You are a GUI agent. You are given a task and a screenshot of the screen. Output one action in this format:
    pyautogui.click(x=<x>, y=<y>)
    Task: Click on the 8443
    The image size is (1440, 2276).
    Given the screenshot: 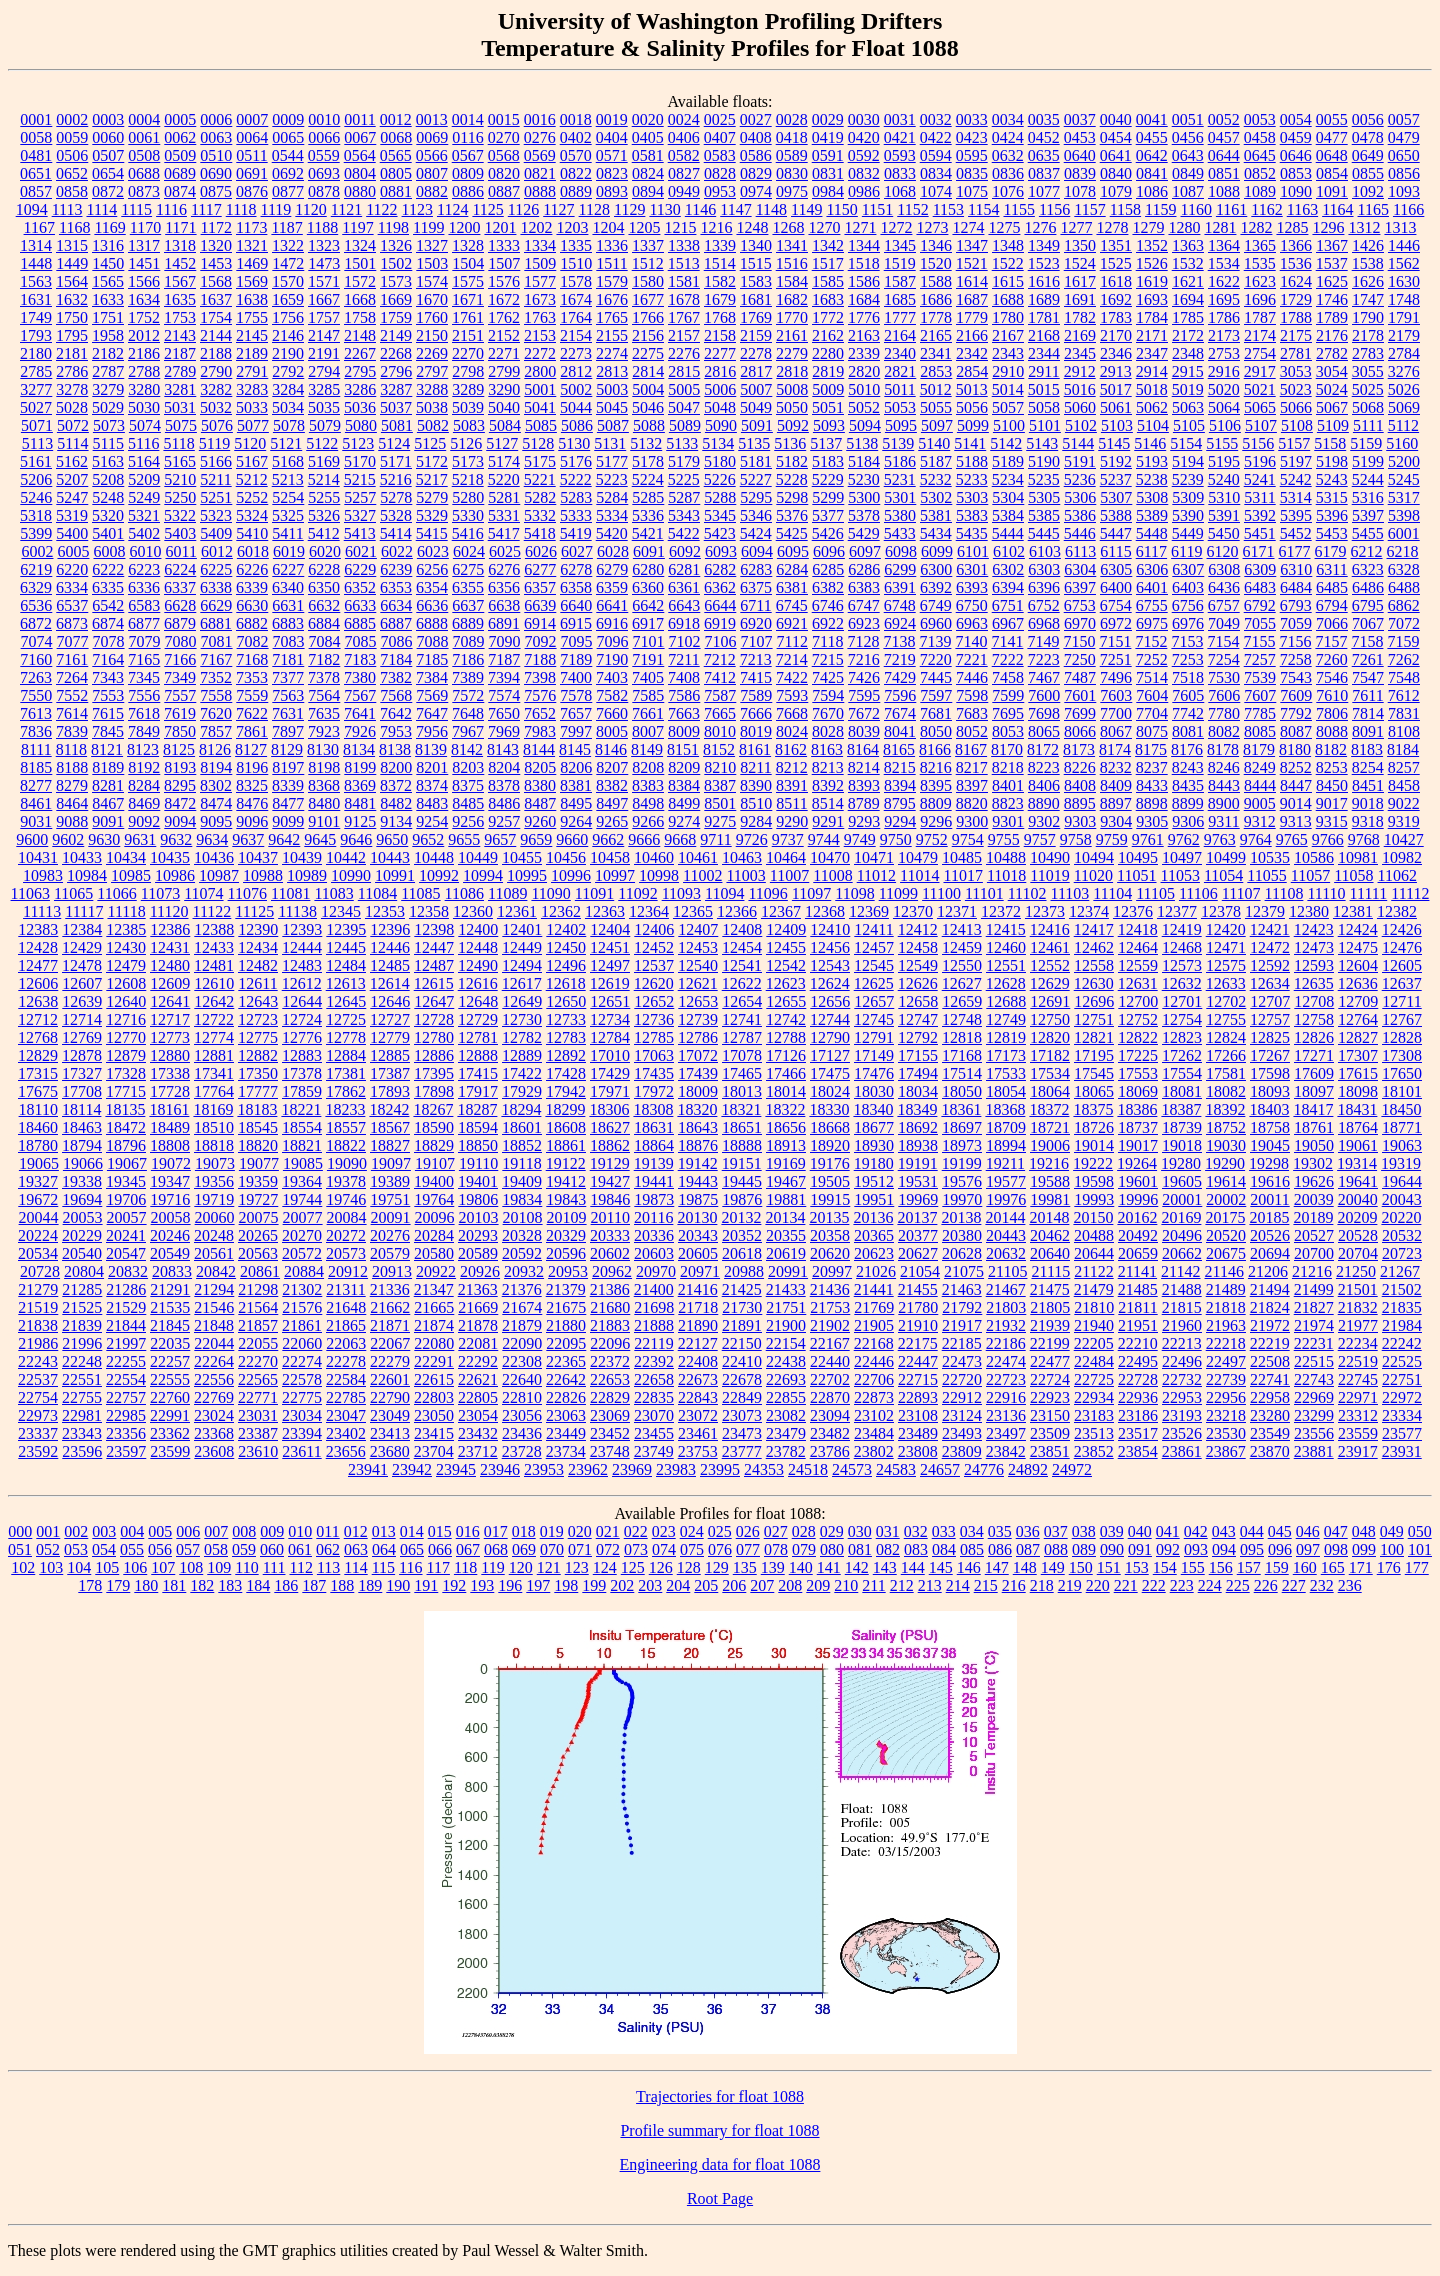 What is the action you would take?
    pyautogui.click(x=1224, y=785)
    